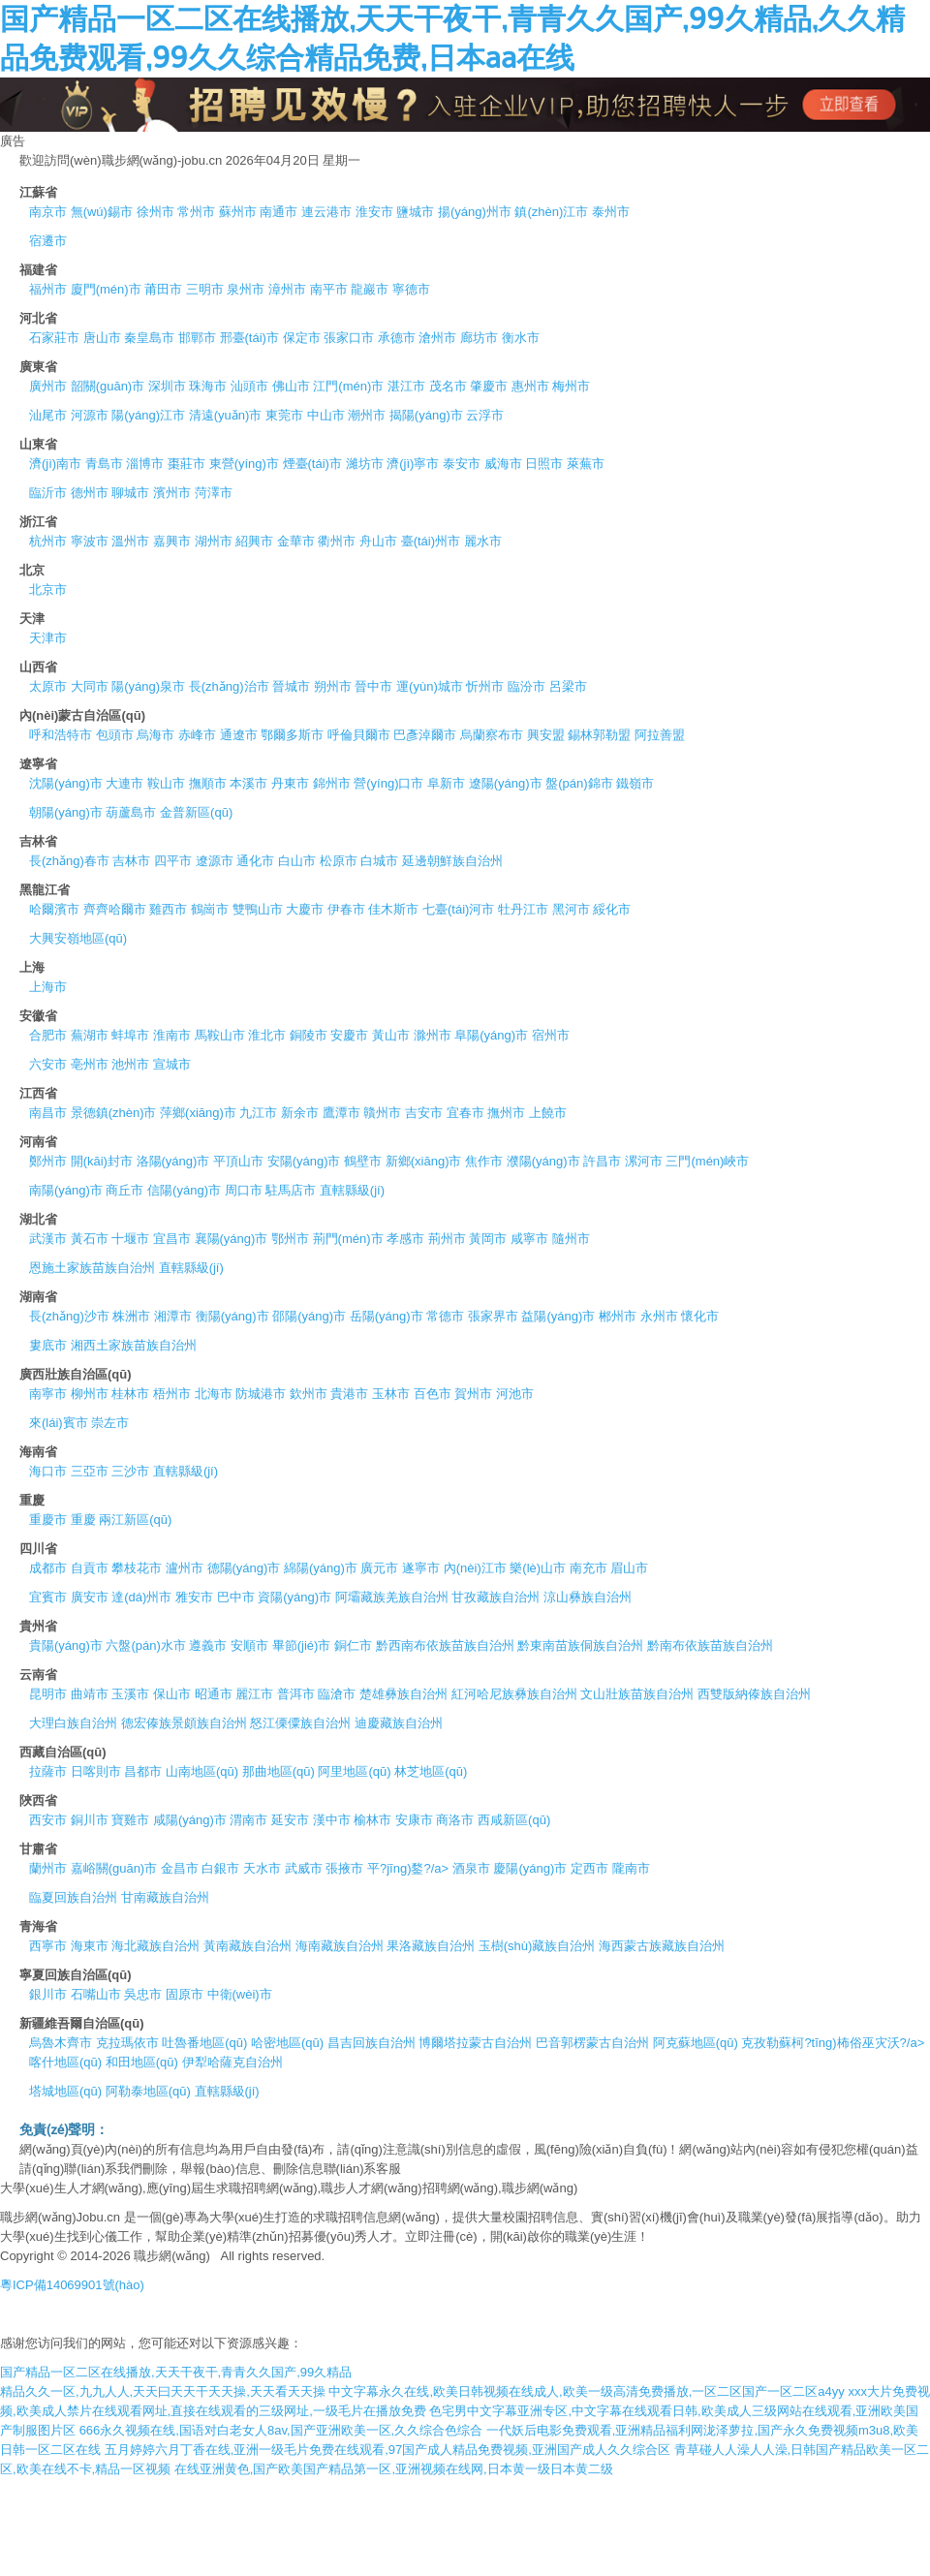  Describe the element at coordinates (148, 2091) in the screenshot. I see `阿勒泰地區(qū)` at that location.